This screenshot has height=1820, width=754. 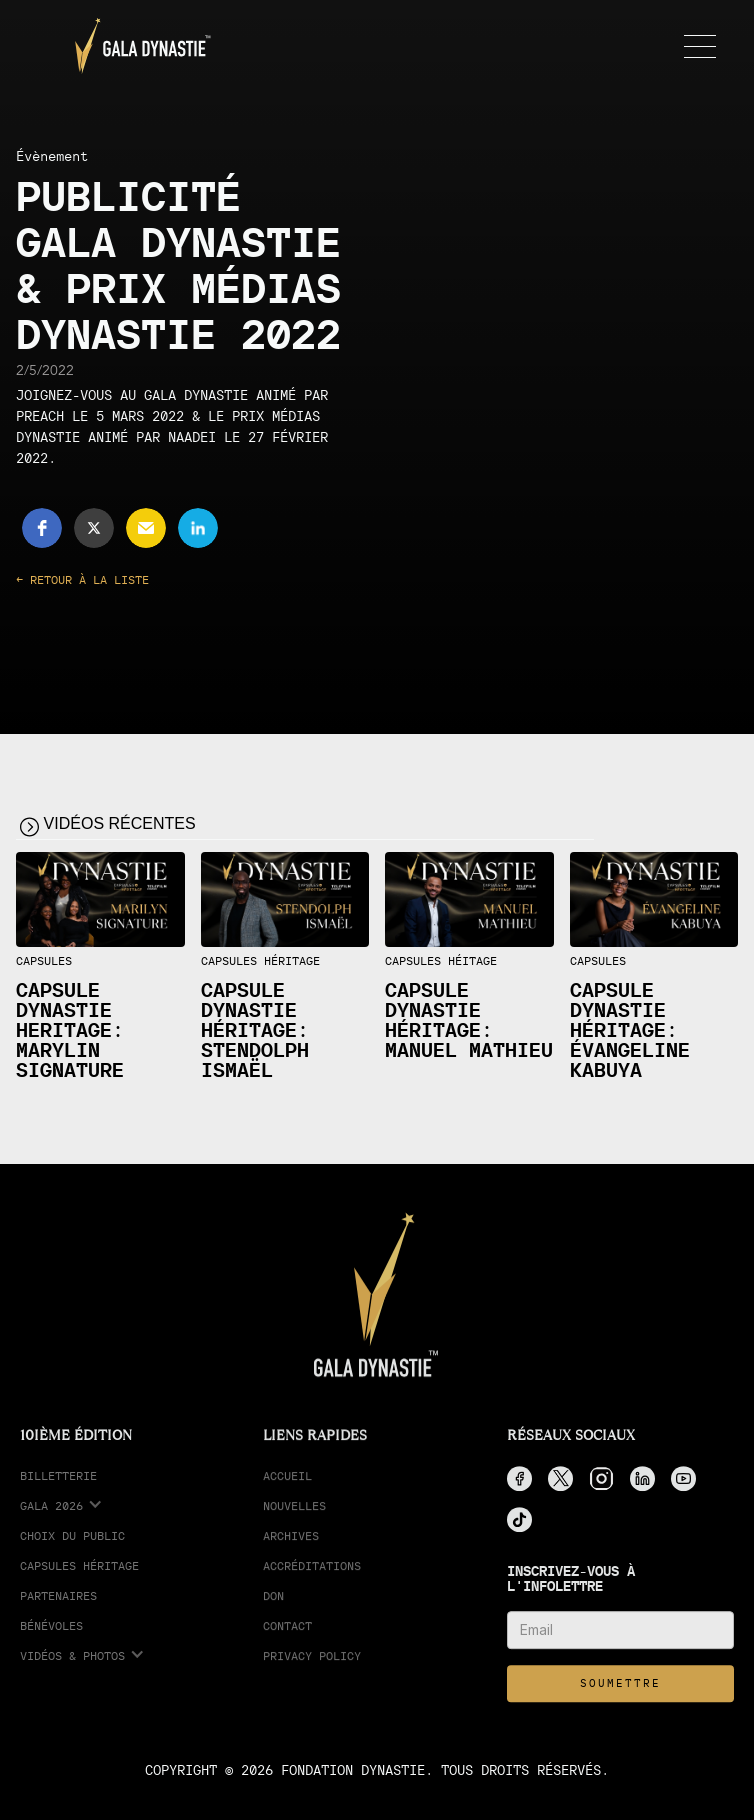 What do you see at coordinates (58, 1483) in the screenshot?
I see `Billetterie` at bounding box center [58, 1483].